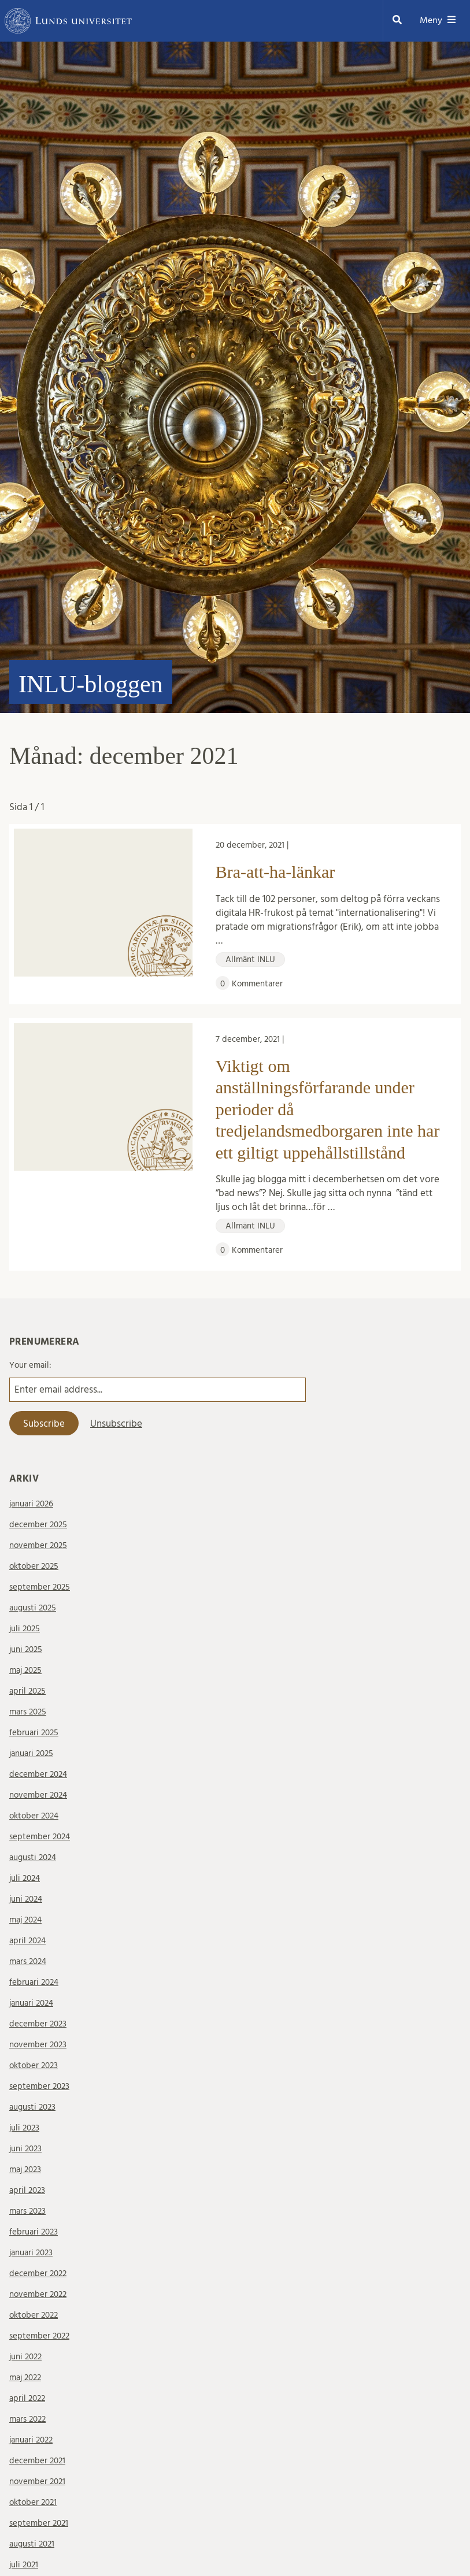 This screenshot has height=2576, width=470. What do you see at coordinates (37, 2481) in the screenshot?
I see `november 2021` at bounding box center [37, 2481].